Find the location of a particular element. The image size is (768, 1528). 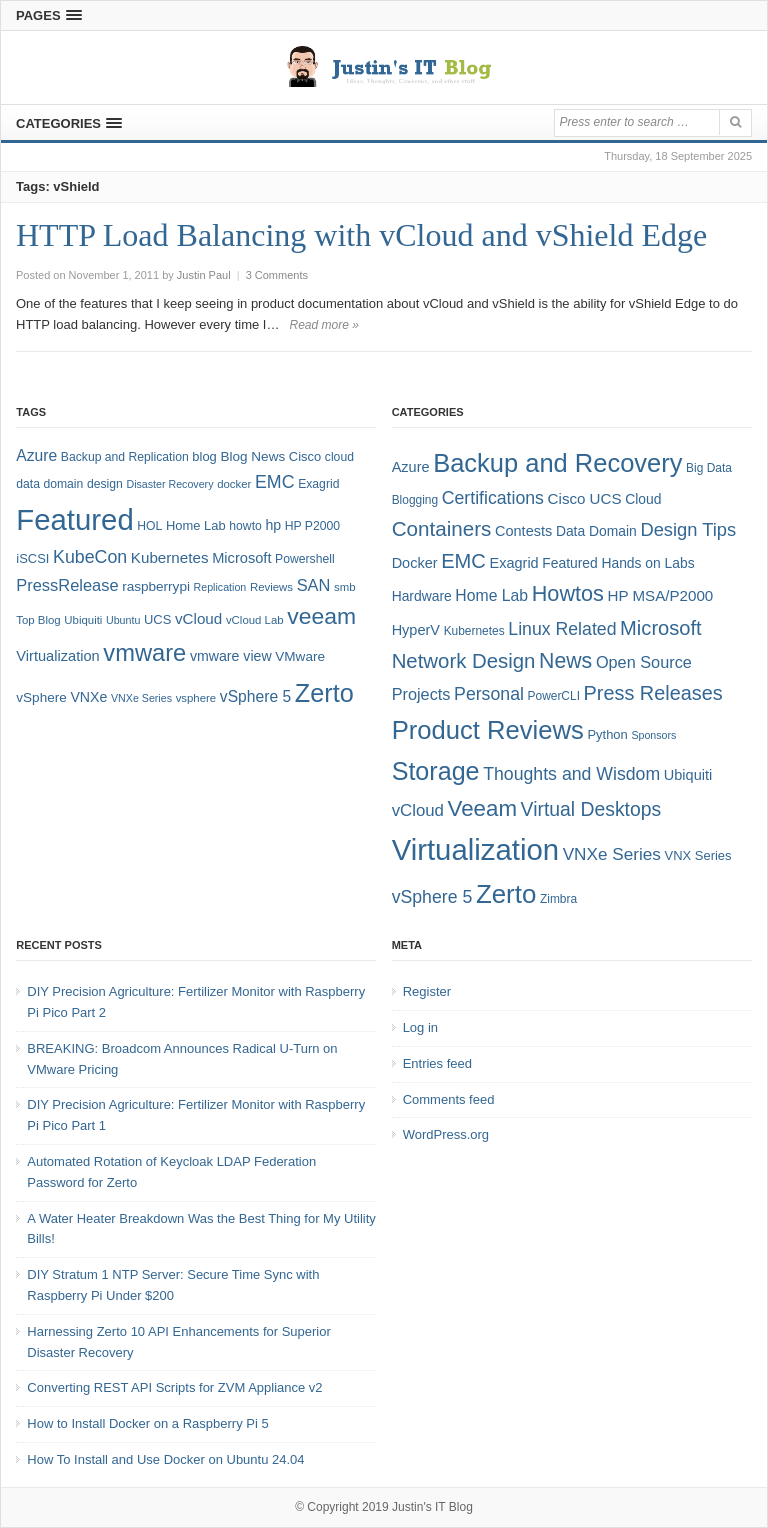

vsphere [vsphere (7 items)] is located at coordinates (196, 698).